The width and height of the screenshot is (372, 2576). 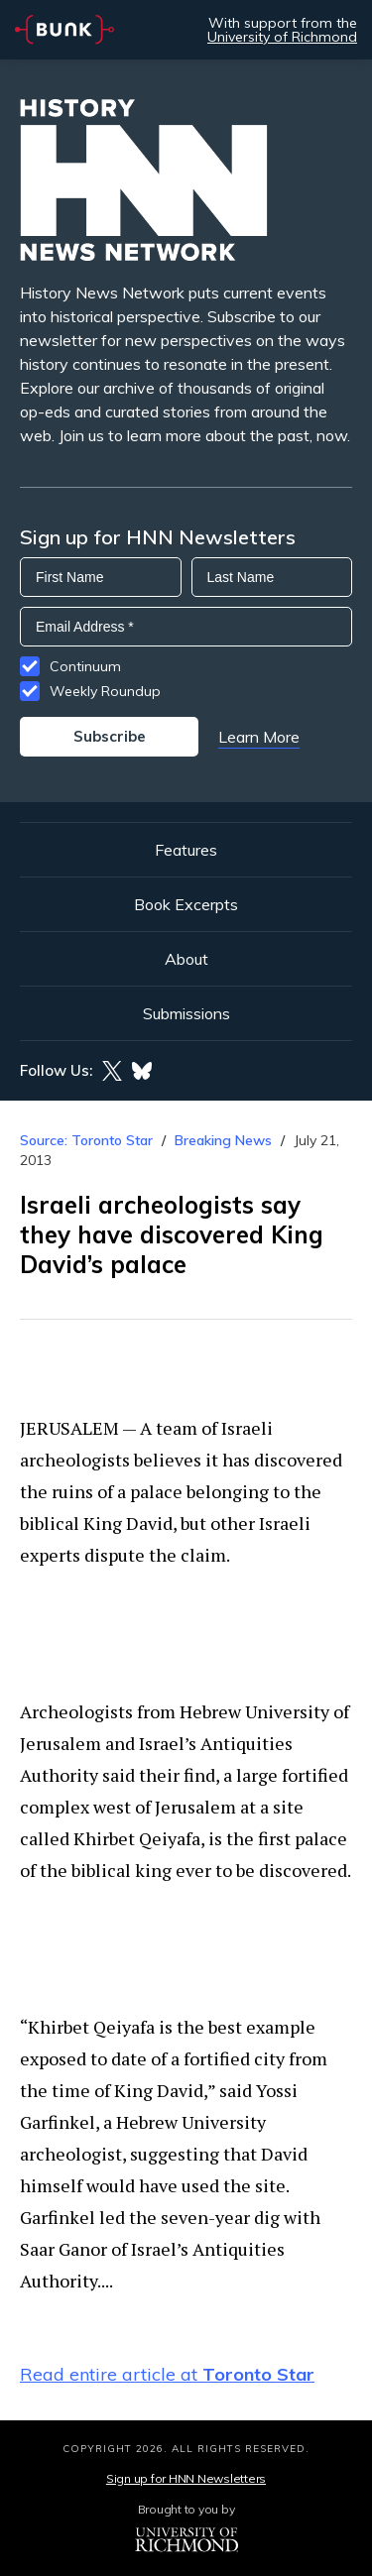 I want to click on Submissions, so click(x=186, y=1013).